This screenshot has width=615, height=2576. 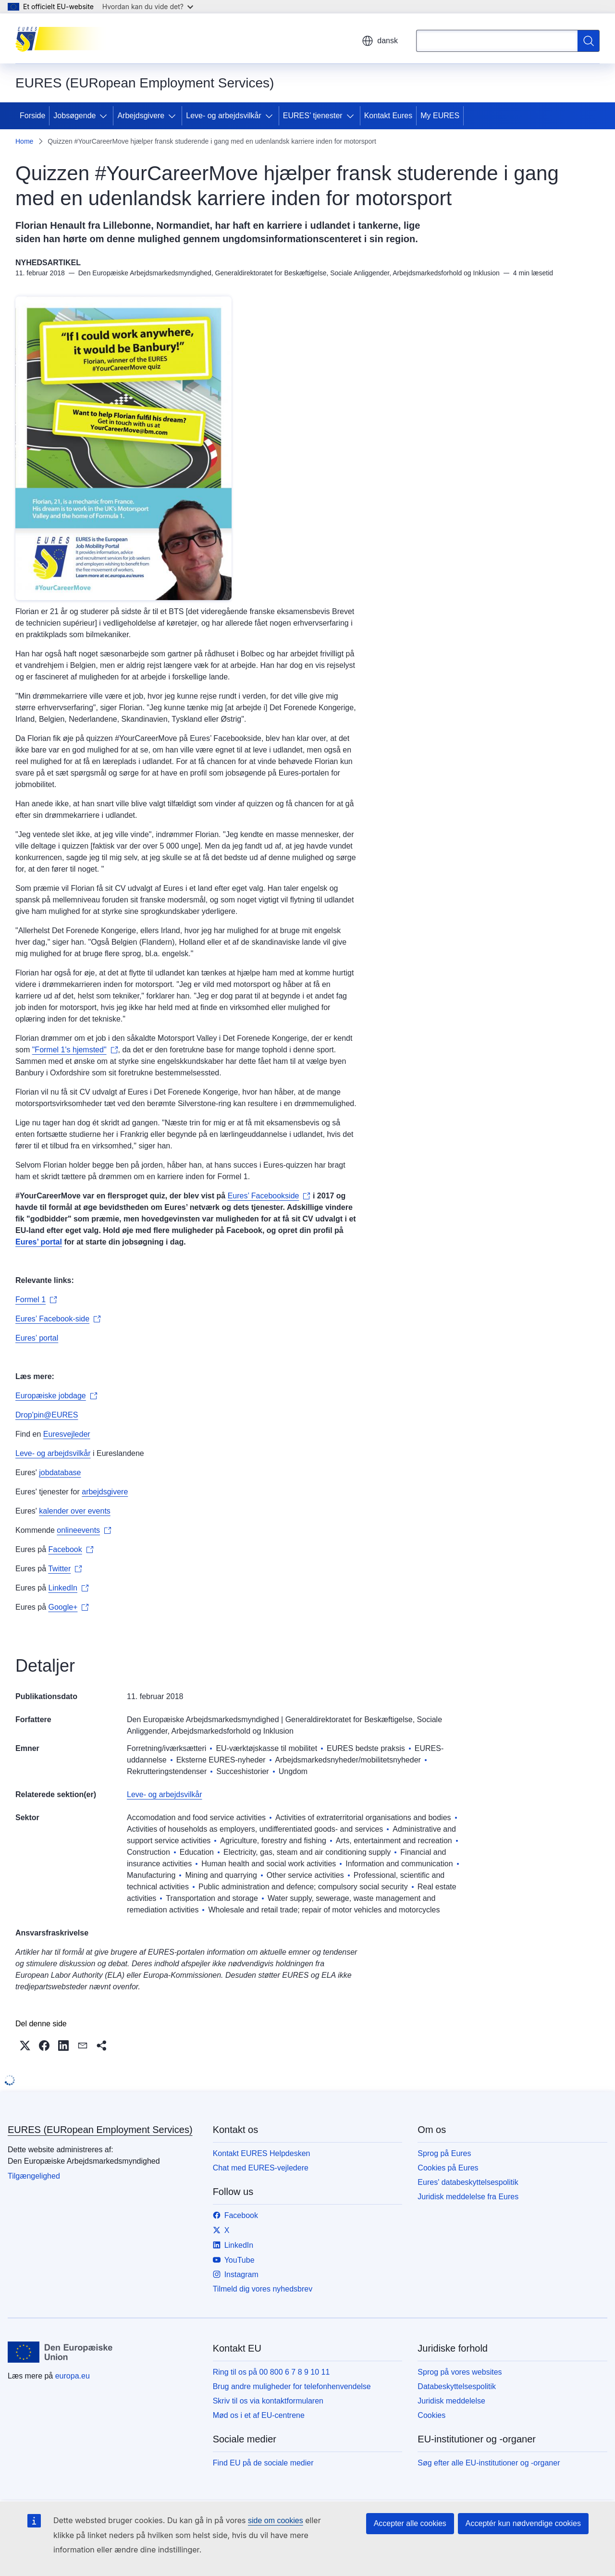 What do you see at coordinates (147, 6) in the screenshot?
I see `Hvordan kan du vide det?` at bounding box center [147, 6].